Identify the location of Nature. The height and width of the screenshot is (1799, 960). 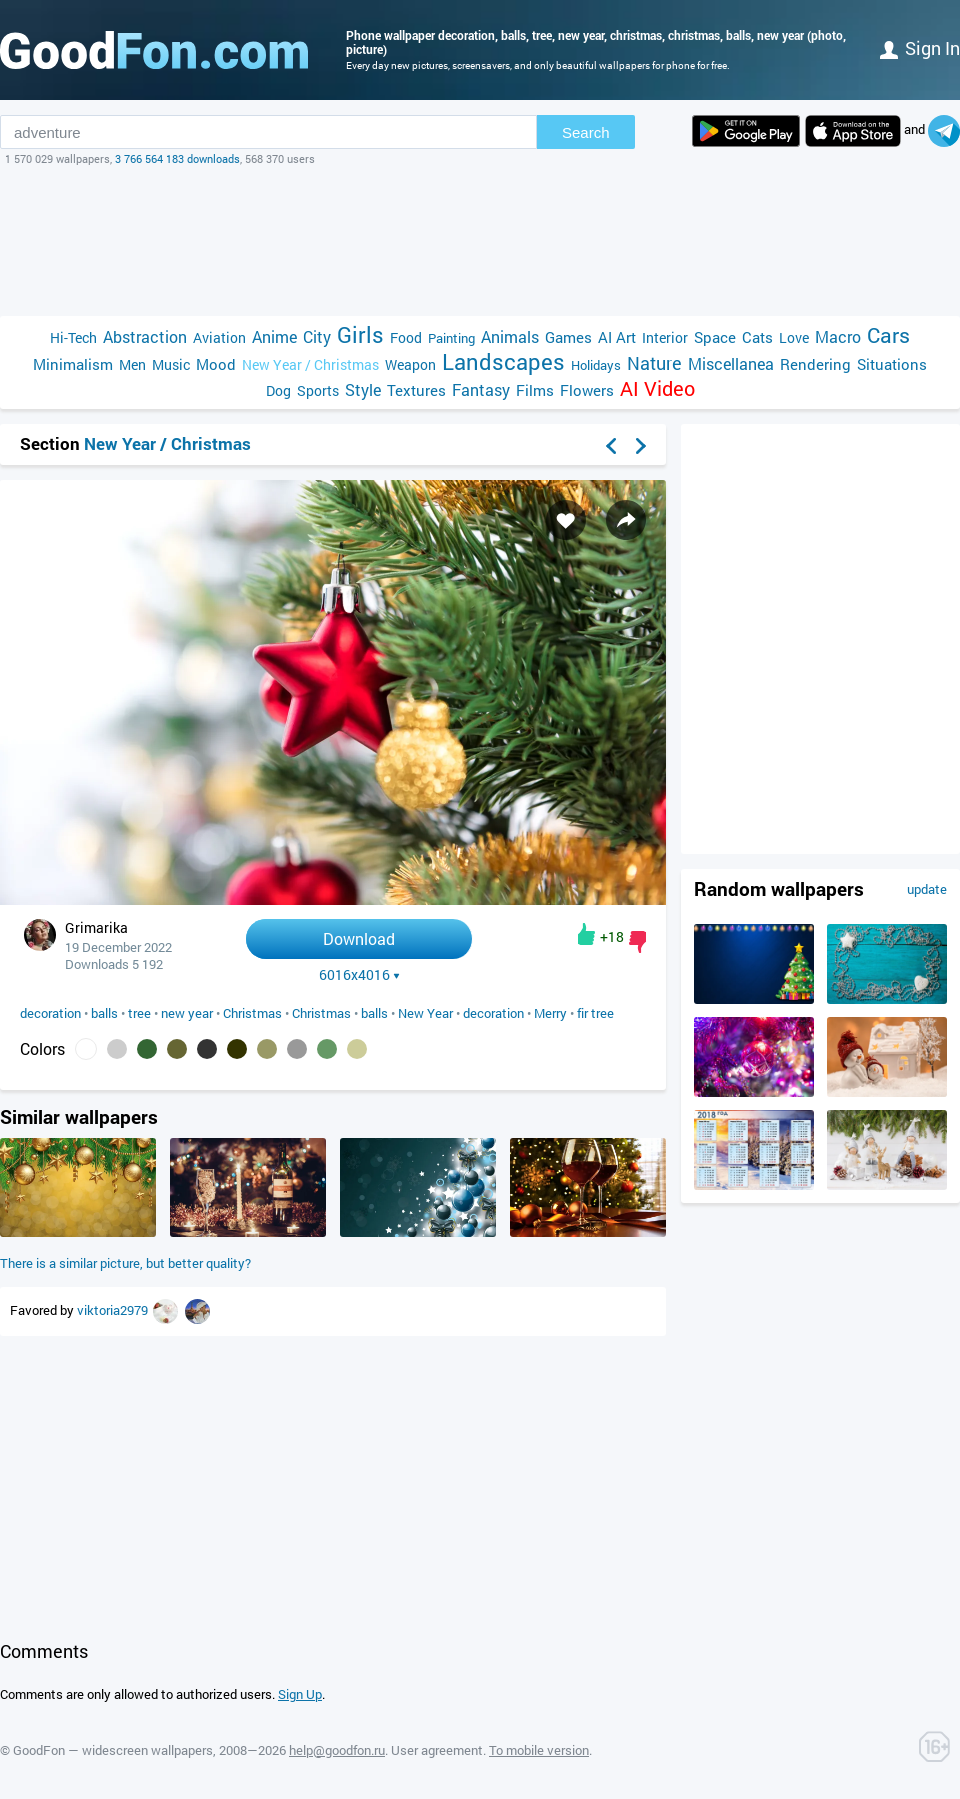
(654, 363).